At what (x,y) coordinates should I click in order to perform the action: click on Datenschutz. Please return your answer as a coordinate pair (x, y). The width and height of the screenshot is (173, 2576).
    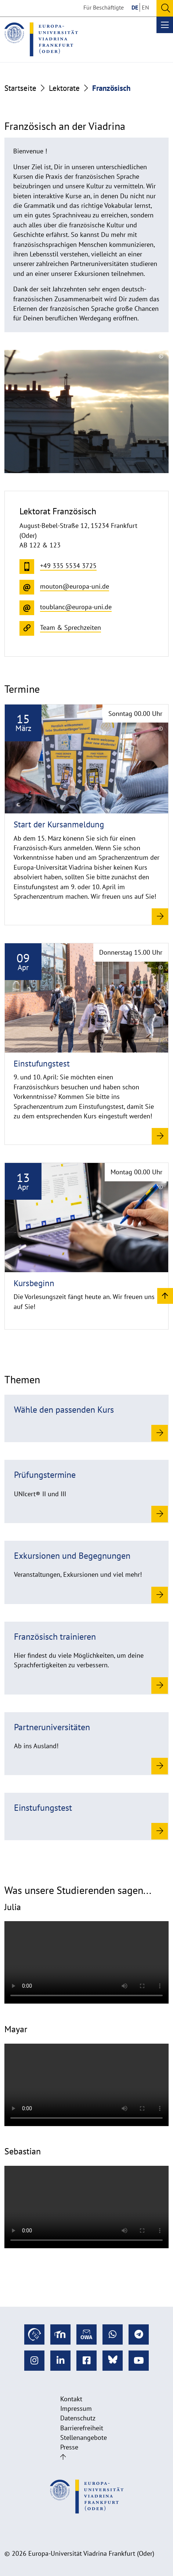
    Looking at the image, I should click on (77, 2418).